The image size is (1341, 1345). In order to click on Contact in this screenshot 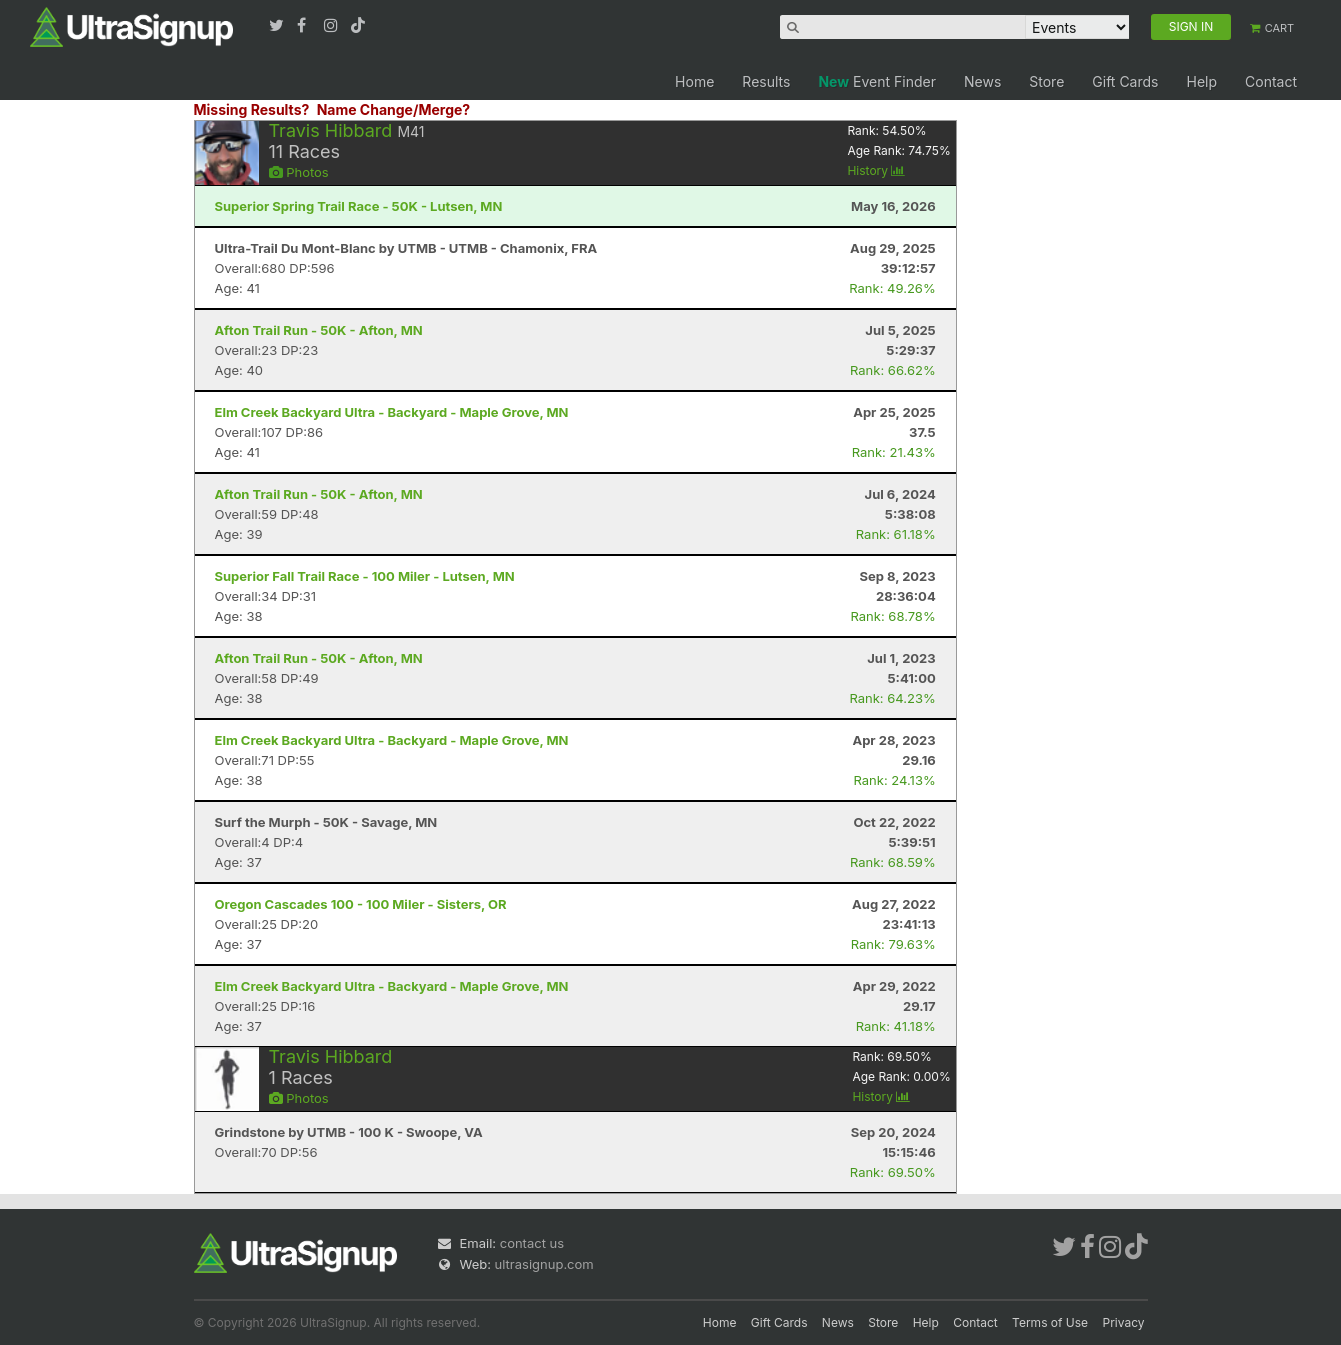, I will do `click(1271, 81)`.